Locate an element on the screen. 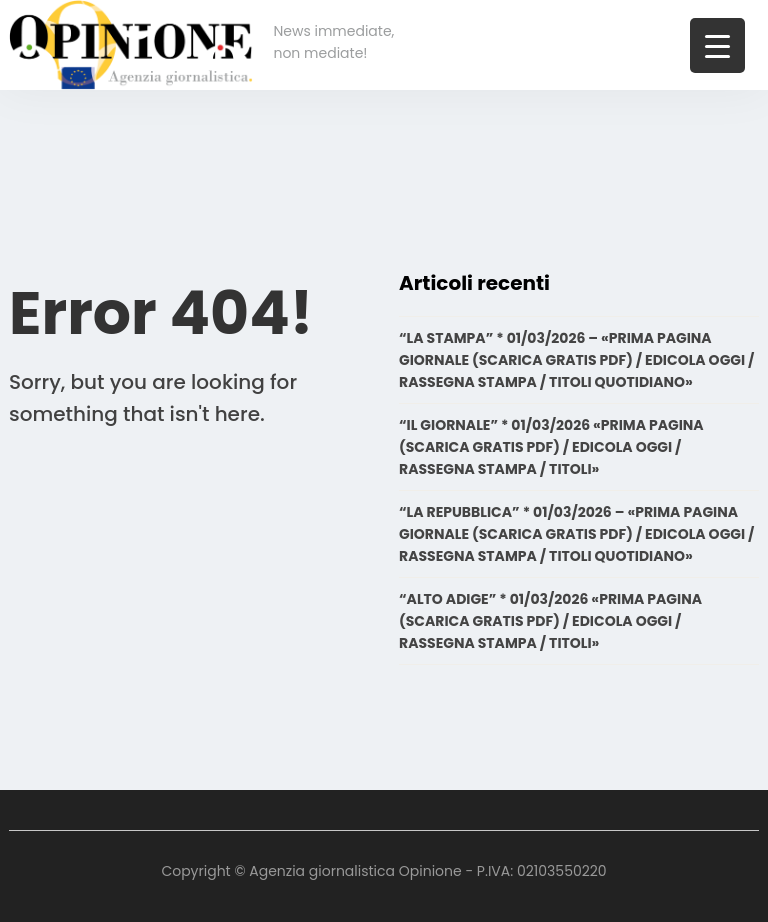  “ALTO ADIGE” * 01/03/2026 «PRIMA PAGINA (SCARICA GRATIS PDF) / EDICOLA OGGI / RASSEGNA STAMPA / TITOLI» is located at coordinates (550, 621).